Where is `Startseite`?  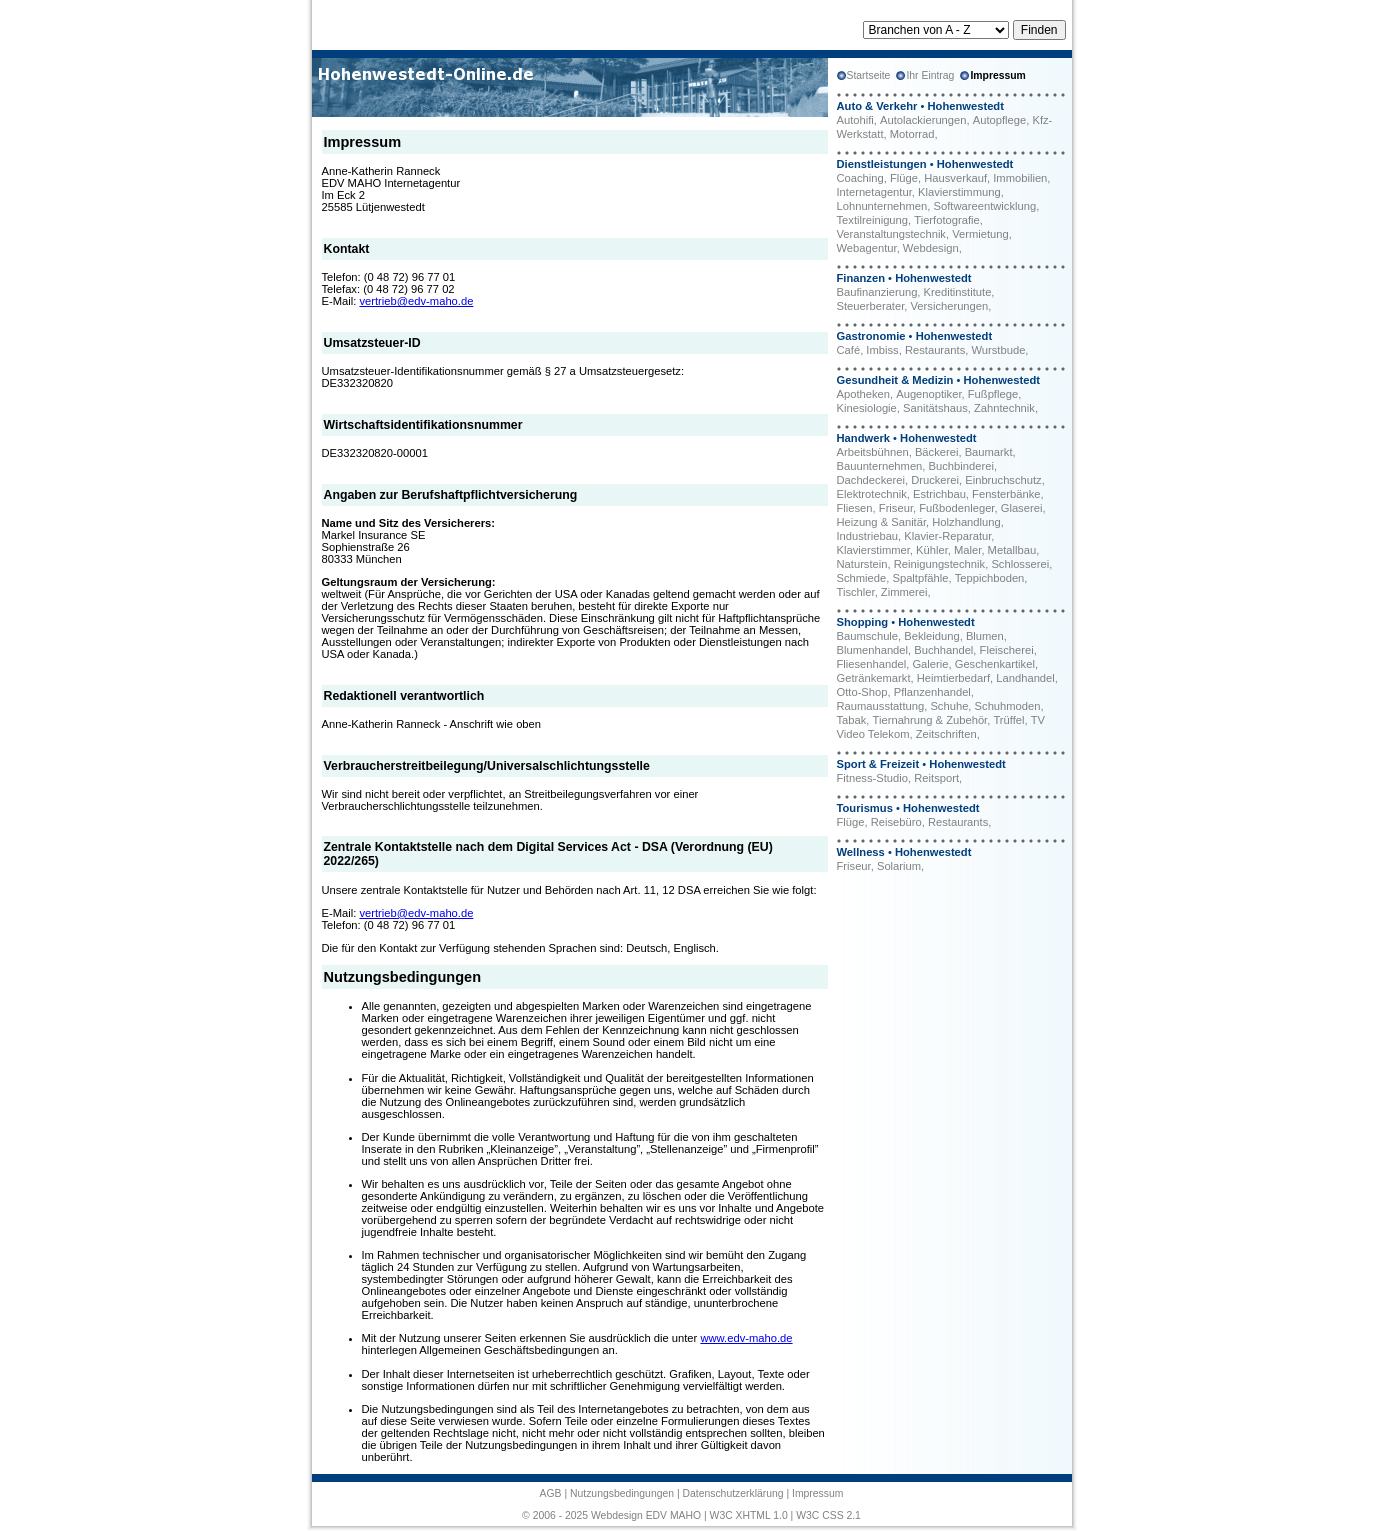
Startseite is located at coordinates (869, 75).